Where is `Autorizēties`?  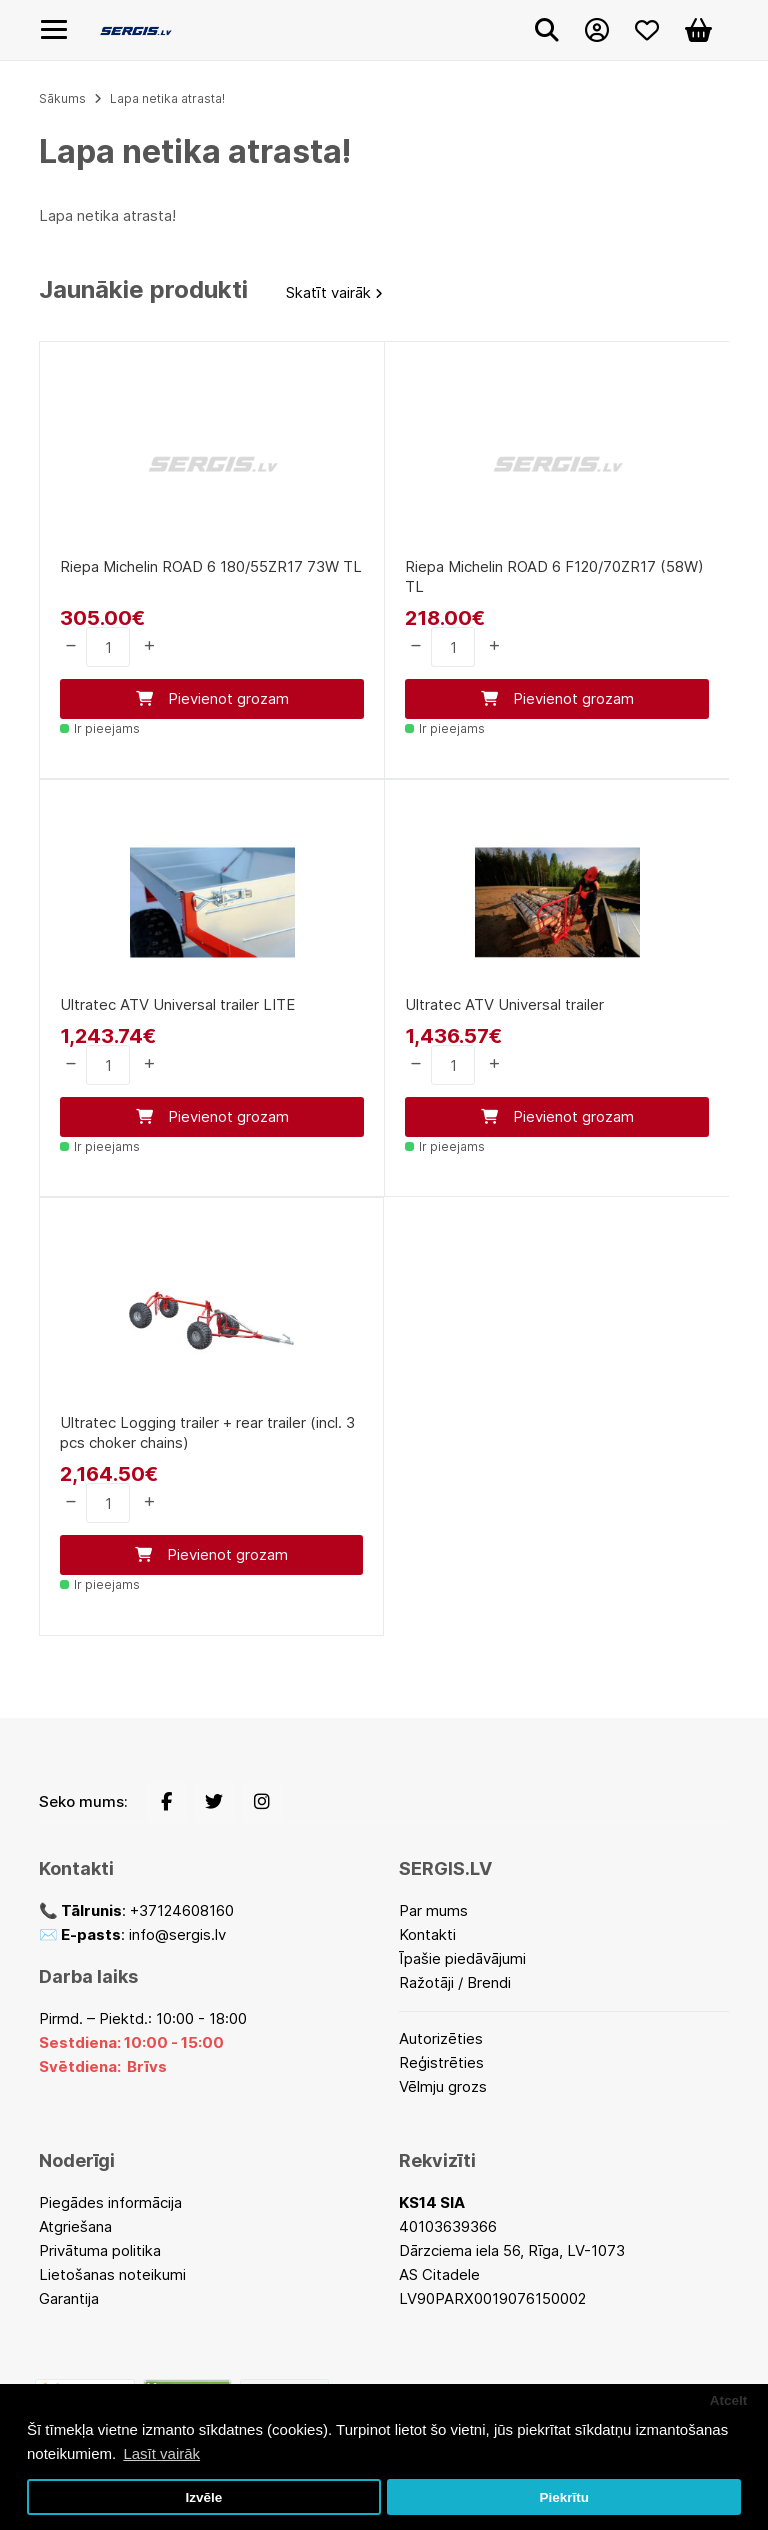
Autorizēties is located at coordinates (441, 2038).